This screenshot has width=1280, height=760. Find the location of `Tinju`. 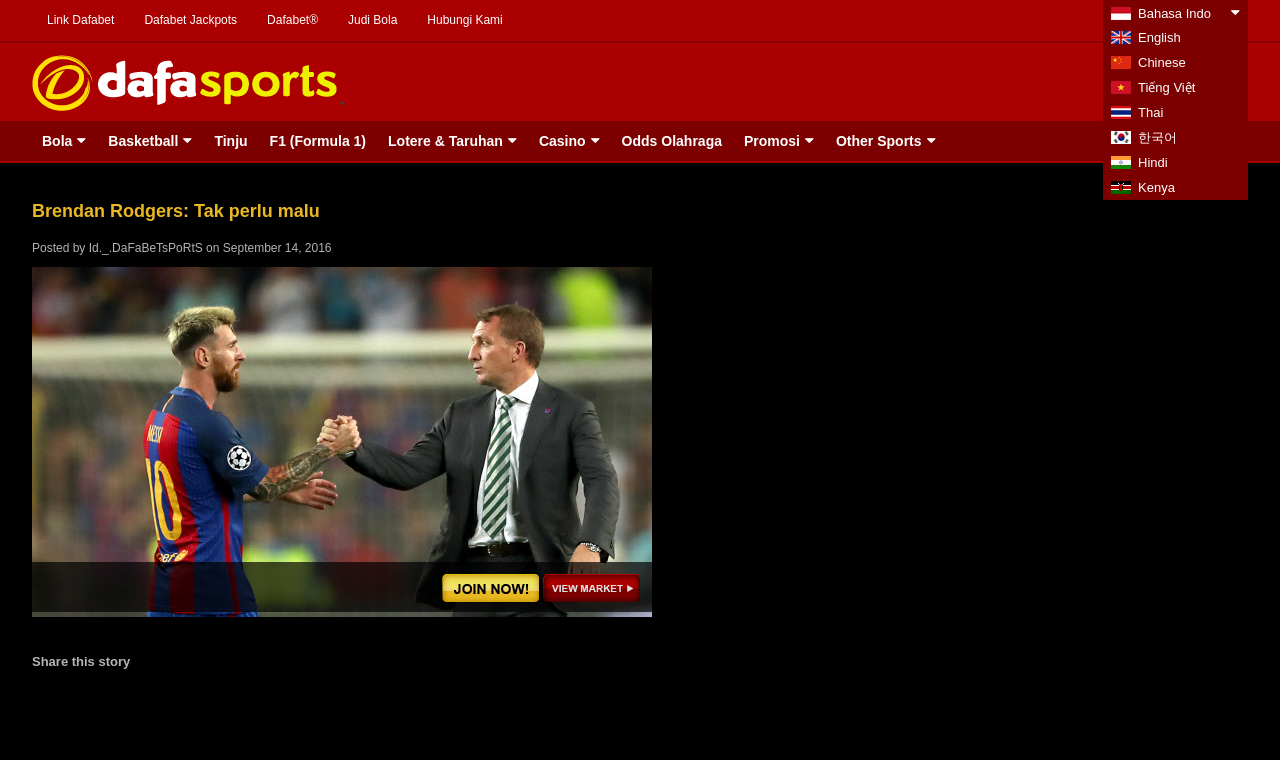

Tinju is located at coordinates (230, 141).